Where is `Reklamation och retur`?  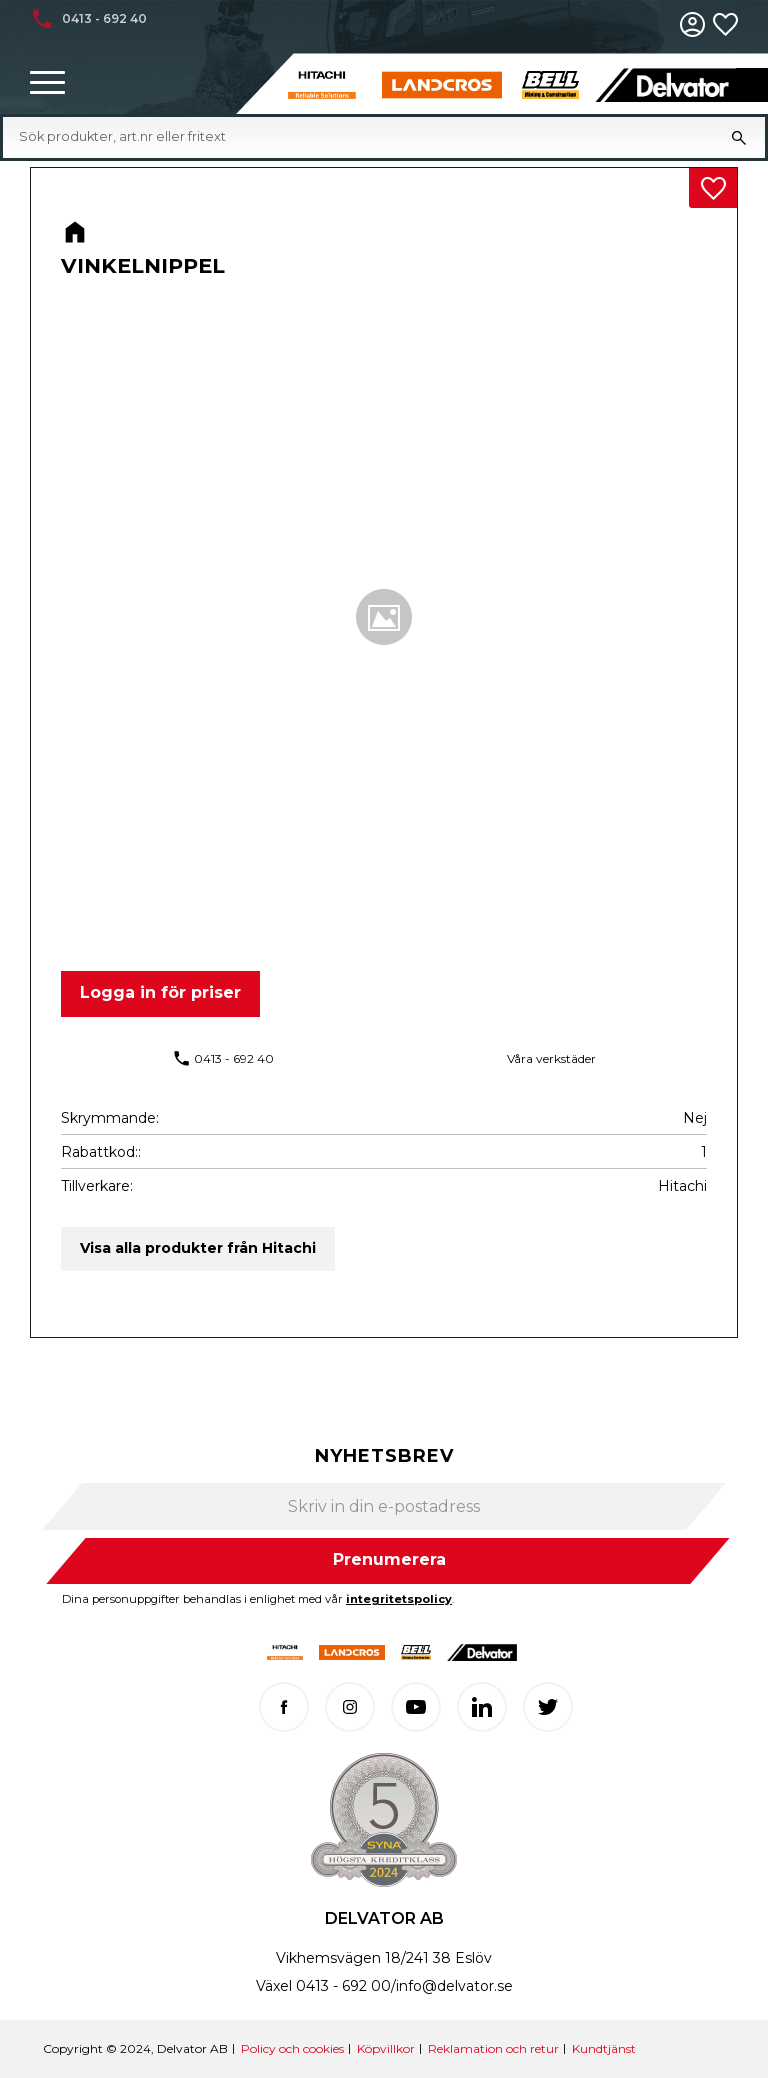
Reklamation och retur is located at coordinates (493, 2048).